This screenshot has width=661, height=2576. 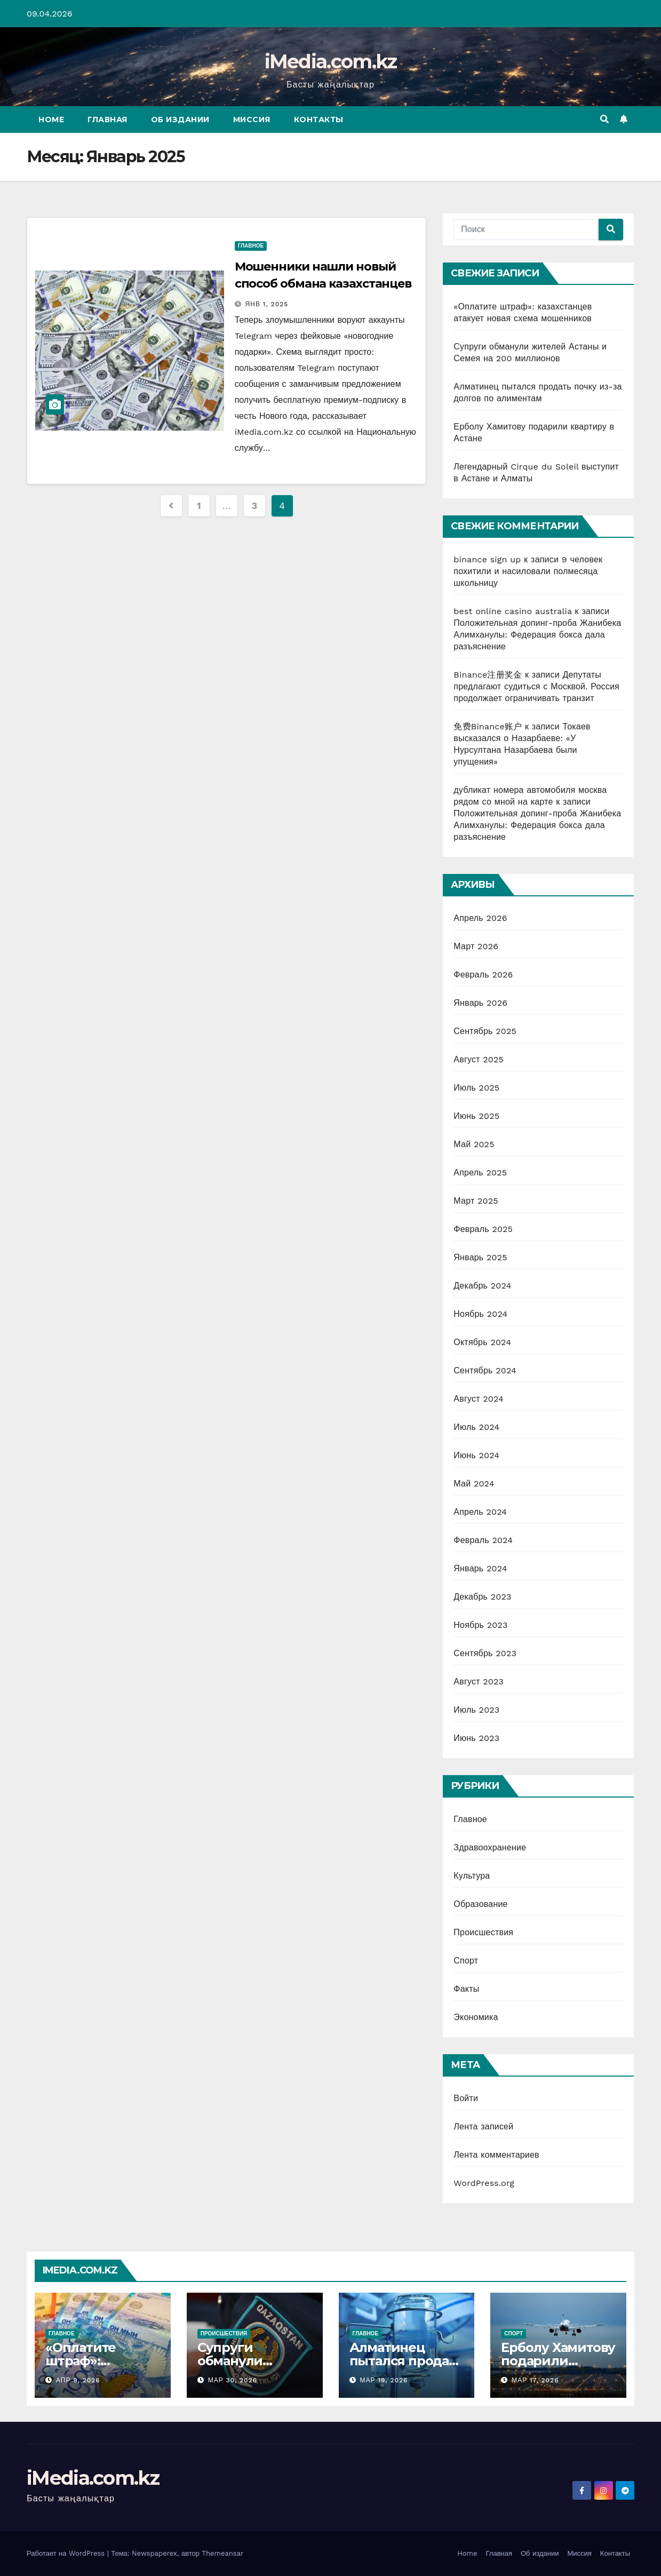 What do you see at coordinates (480, 1568) in the screenshot?
I see `Январь 2024` at bounding box center [480, 1568].